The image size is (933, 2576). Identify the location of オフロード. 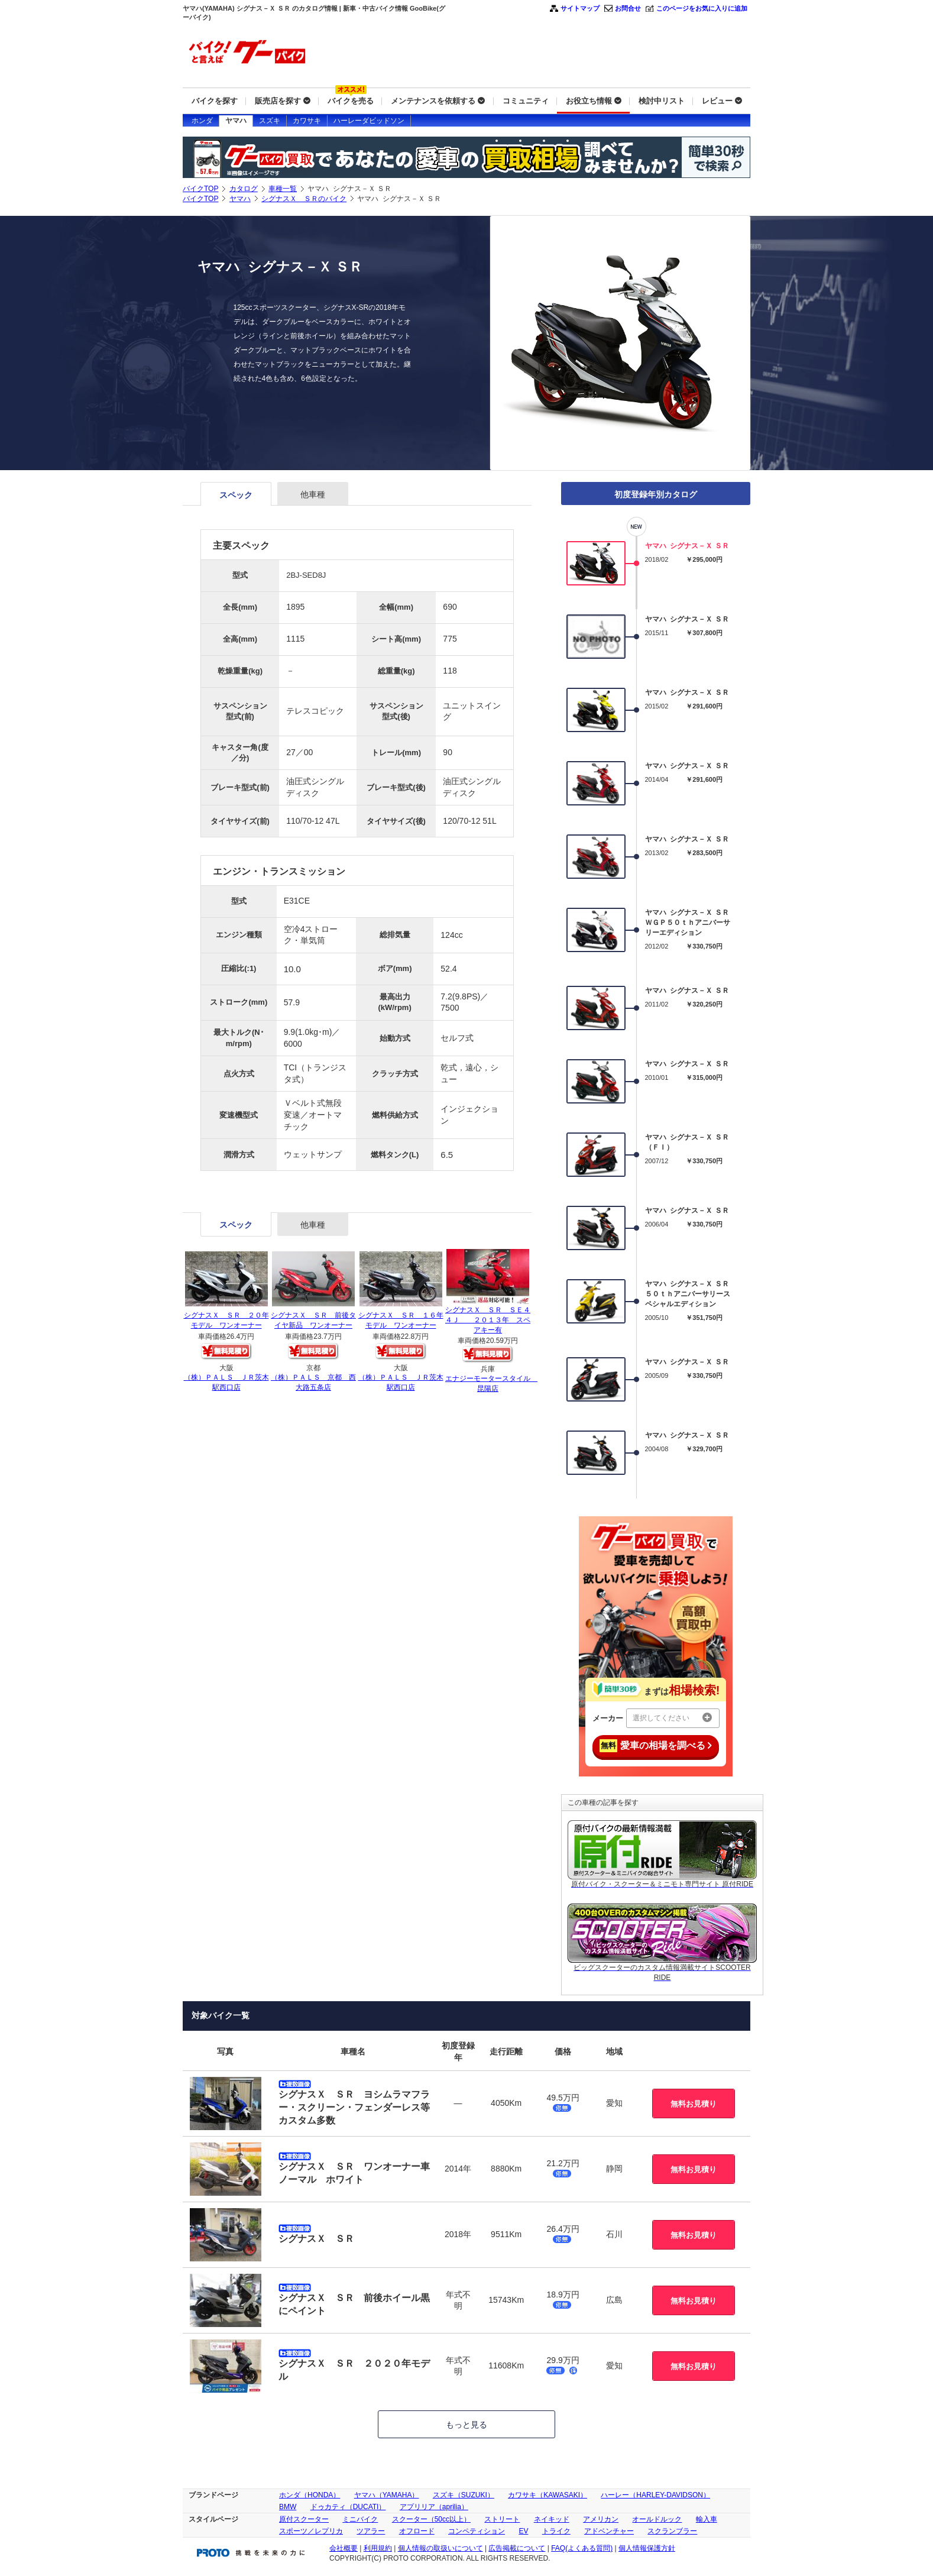
(417, 2531).